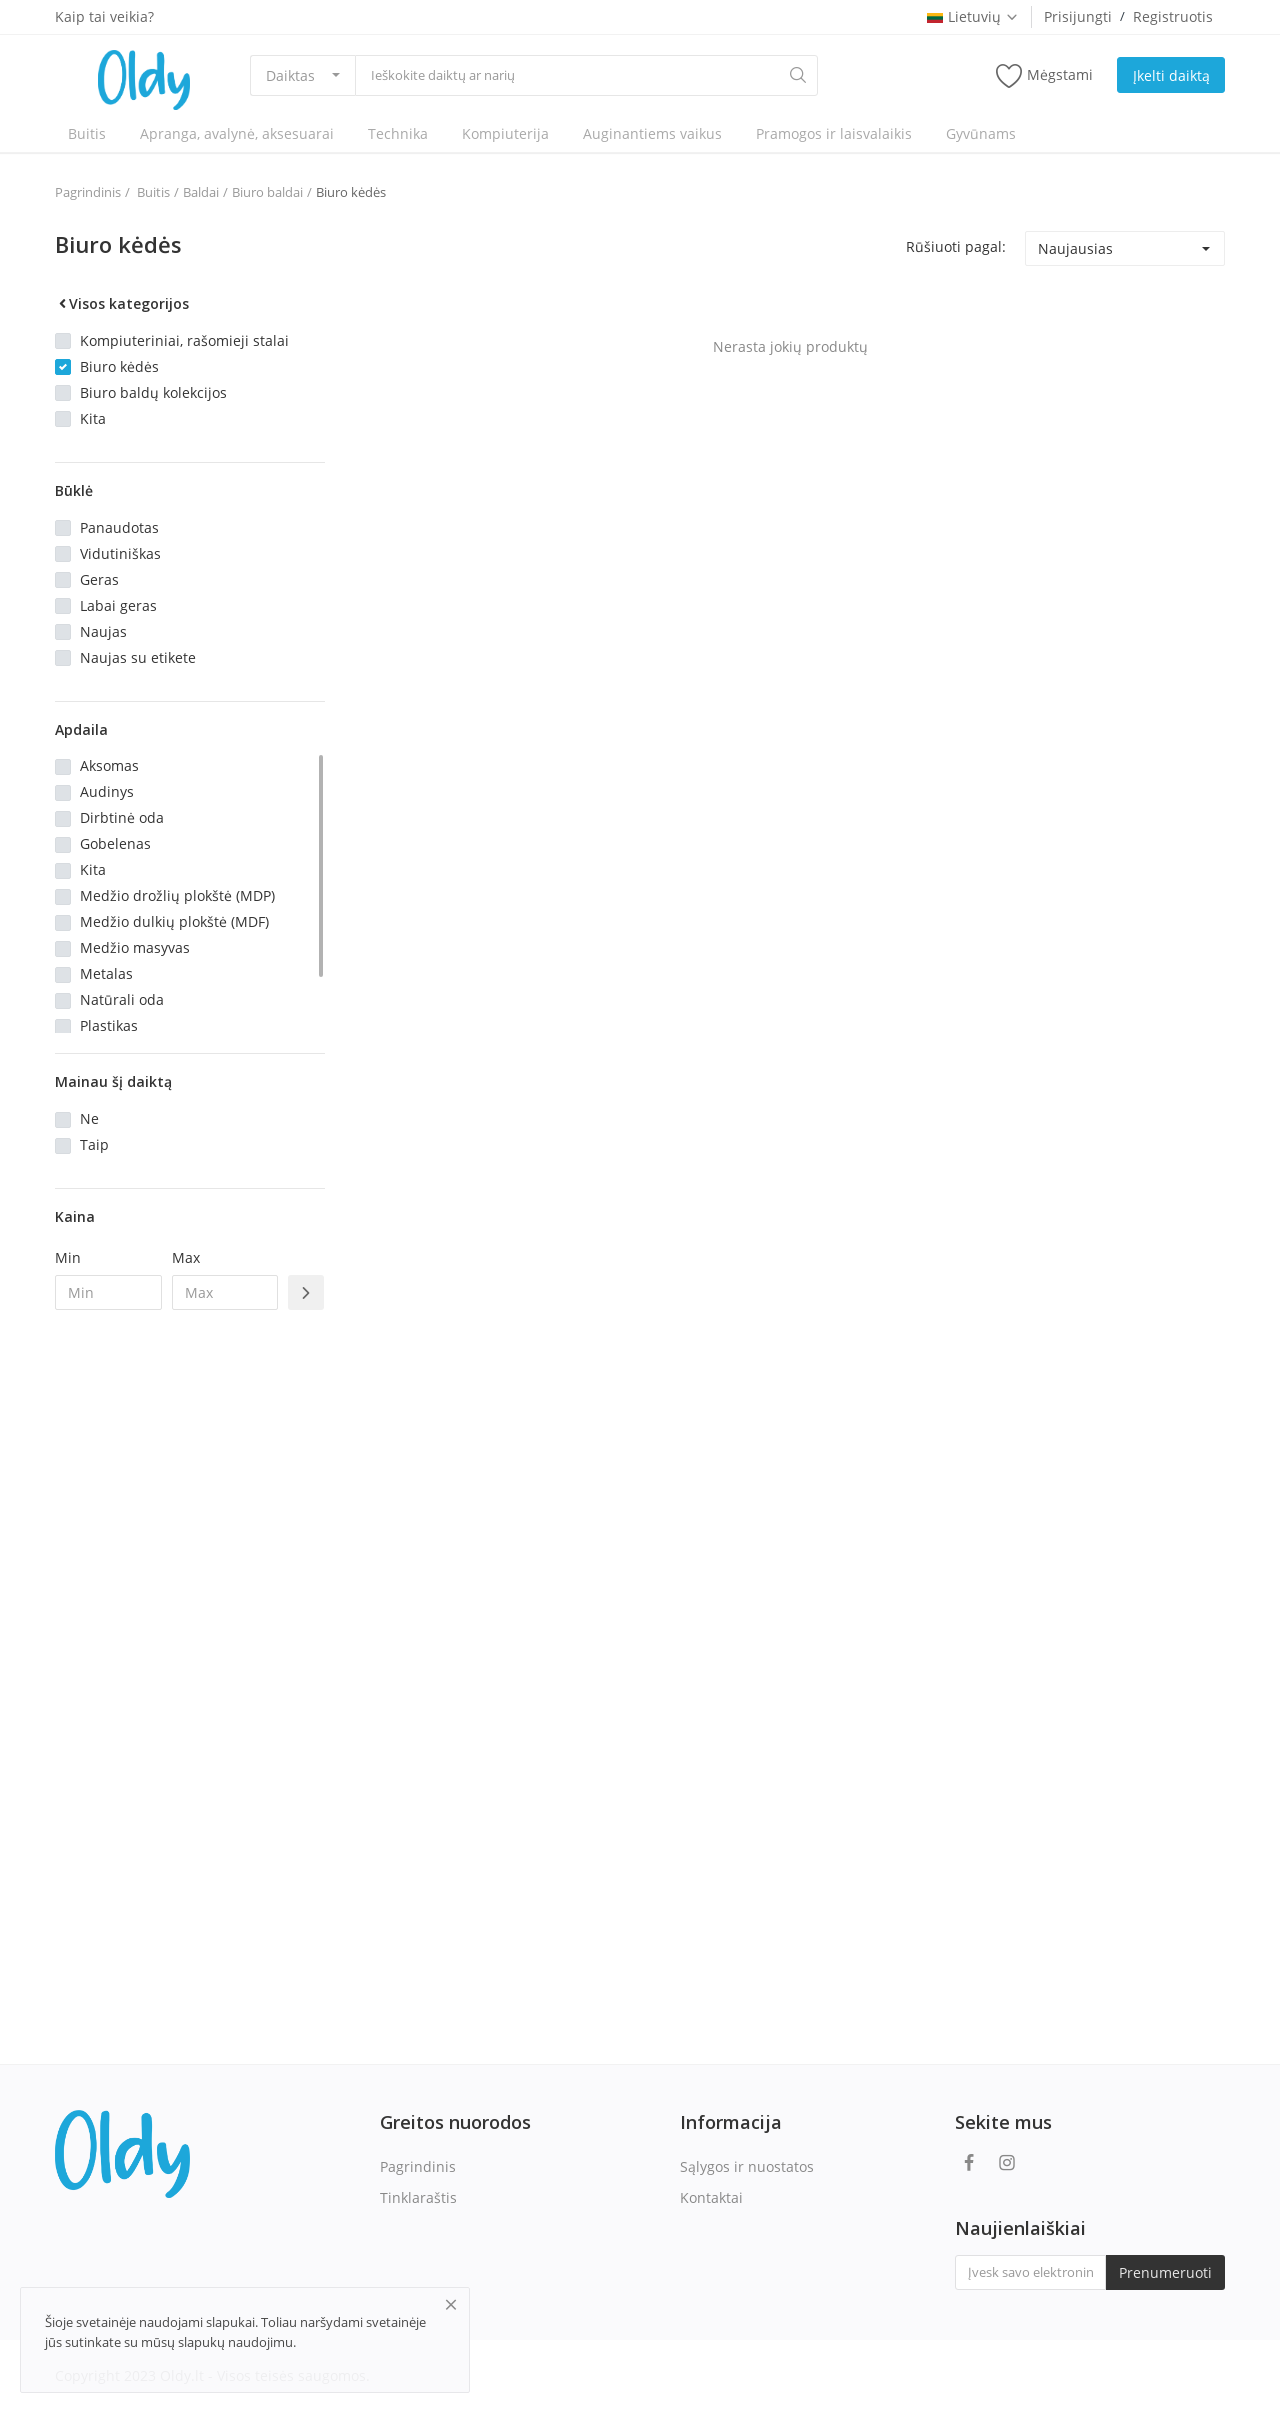 The image size is (1280, 2411). What do you see at coordinates (184, 340) in the screenshot?
I see `Kompiuteriniai, rašomieji stalai` at bounding box center [184, 340].